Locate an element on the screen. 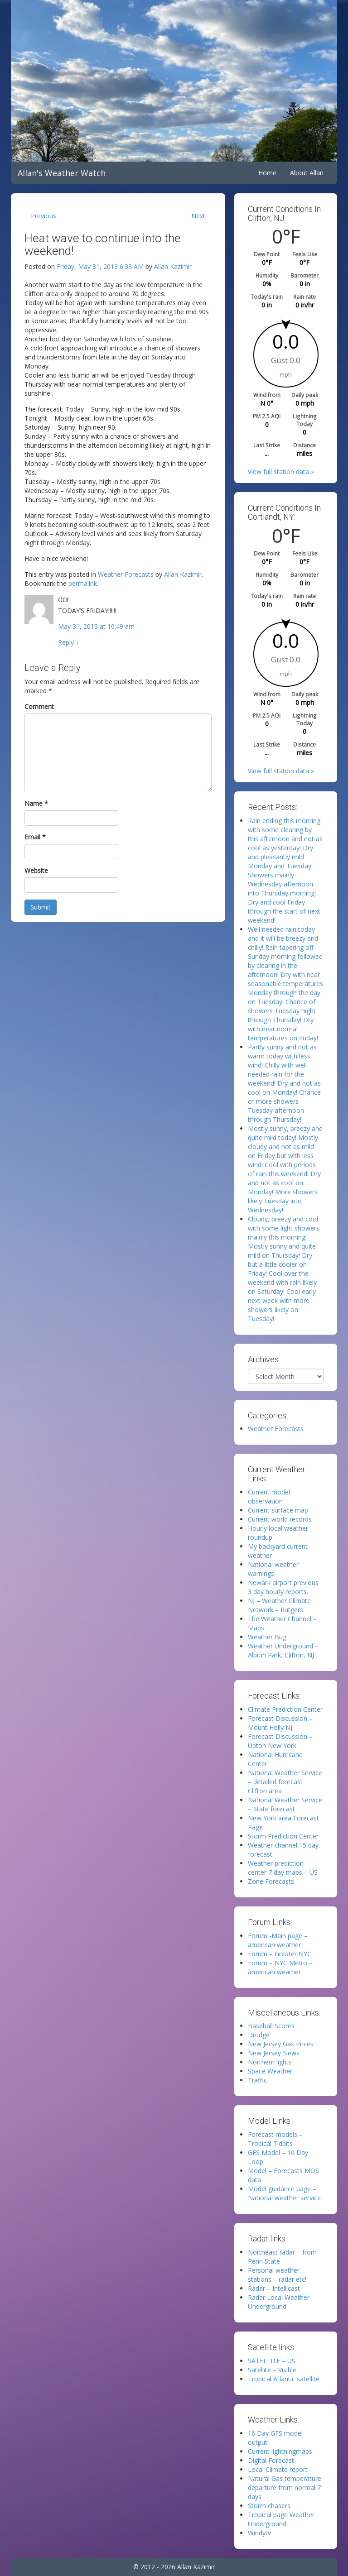 This screenshot has width=348, height=2576. Previous is located at coordinates (43, 215).